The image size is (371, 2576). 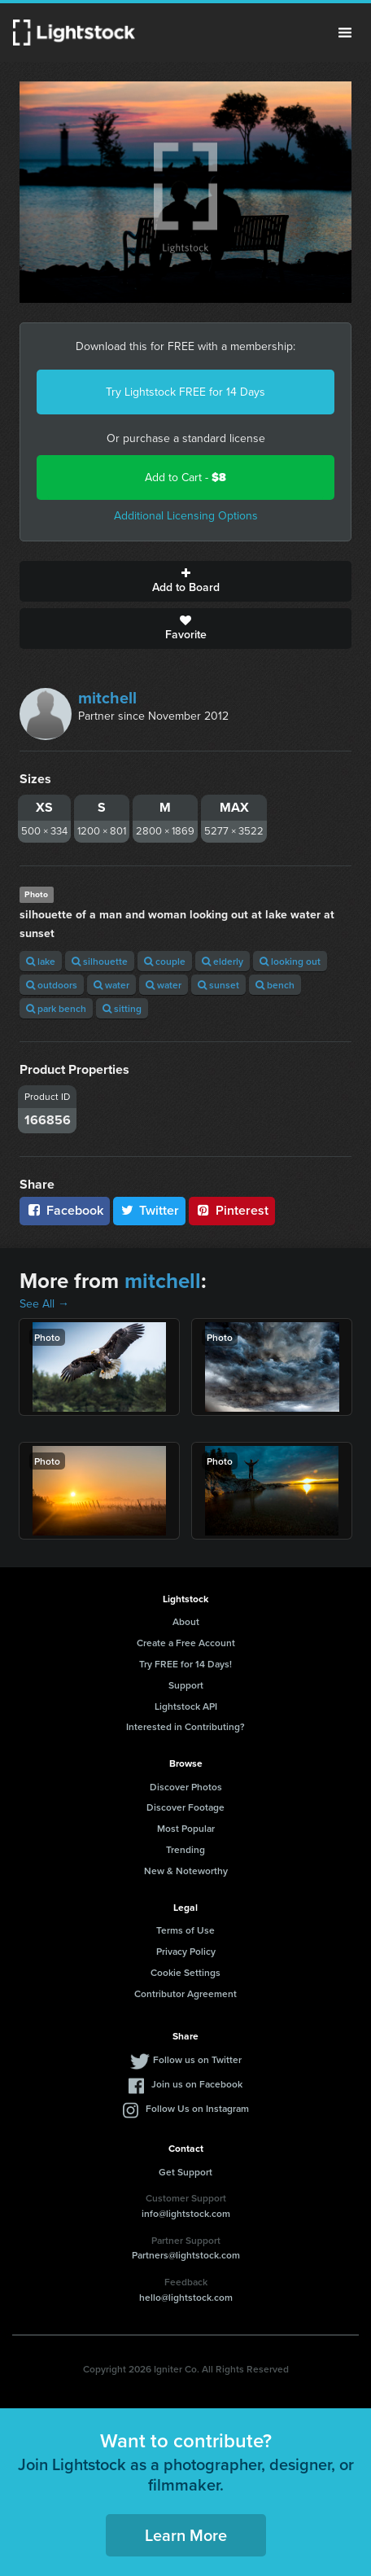 I want to click on Try FREE for 14 Days!, so click(x=185, y=1664).